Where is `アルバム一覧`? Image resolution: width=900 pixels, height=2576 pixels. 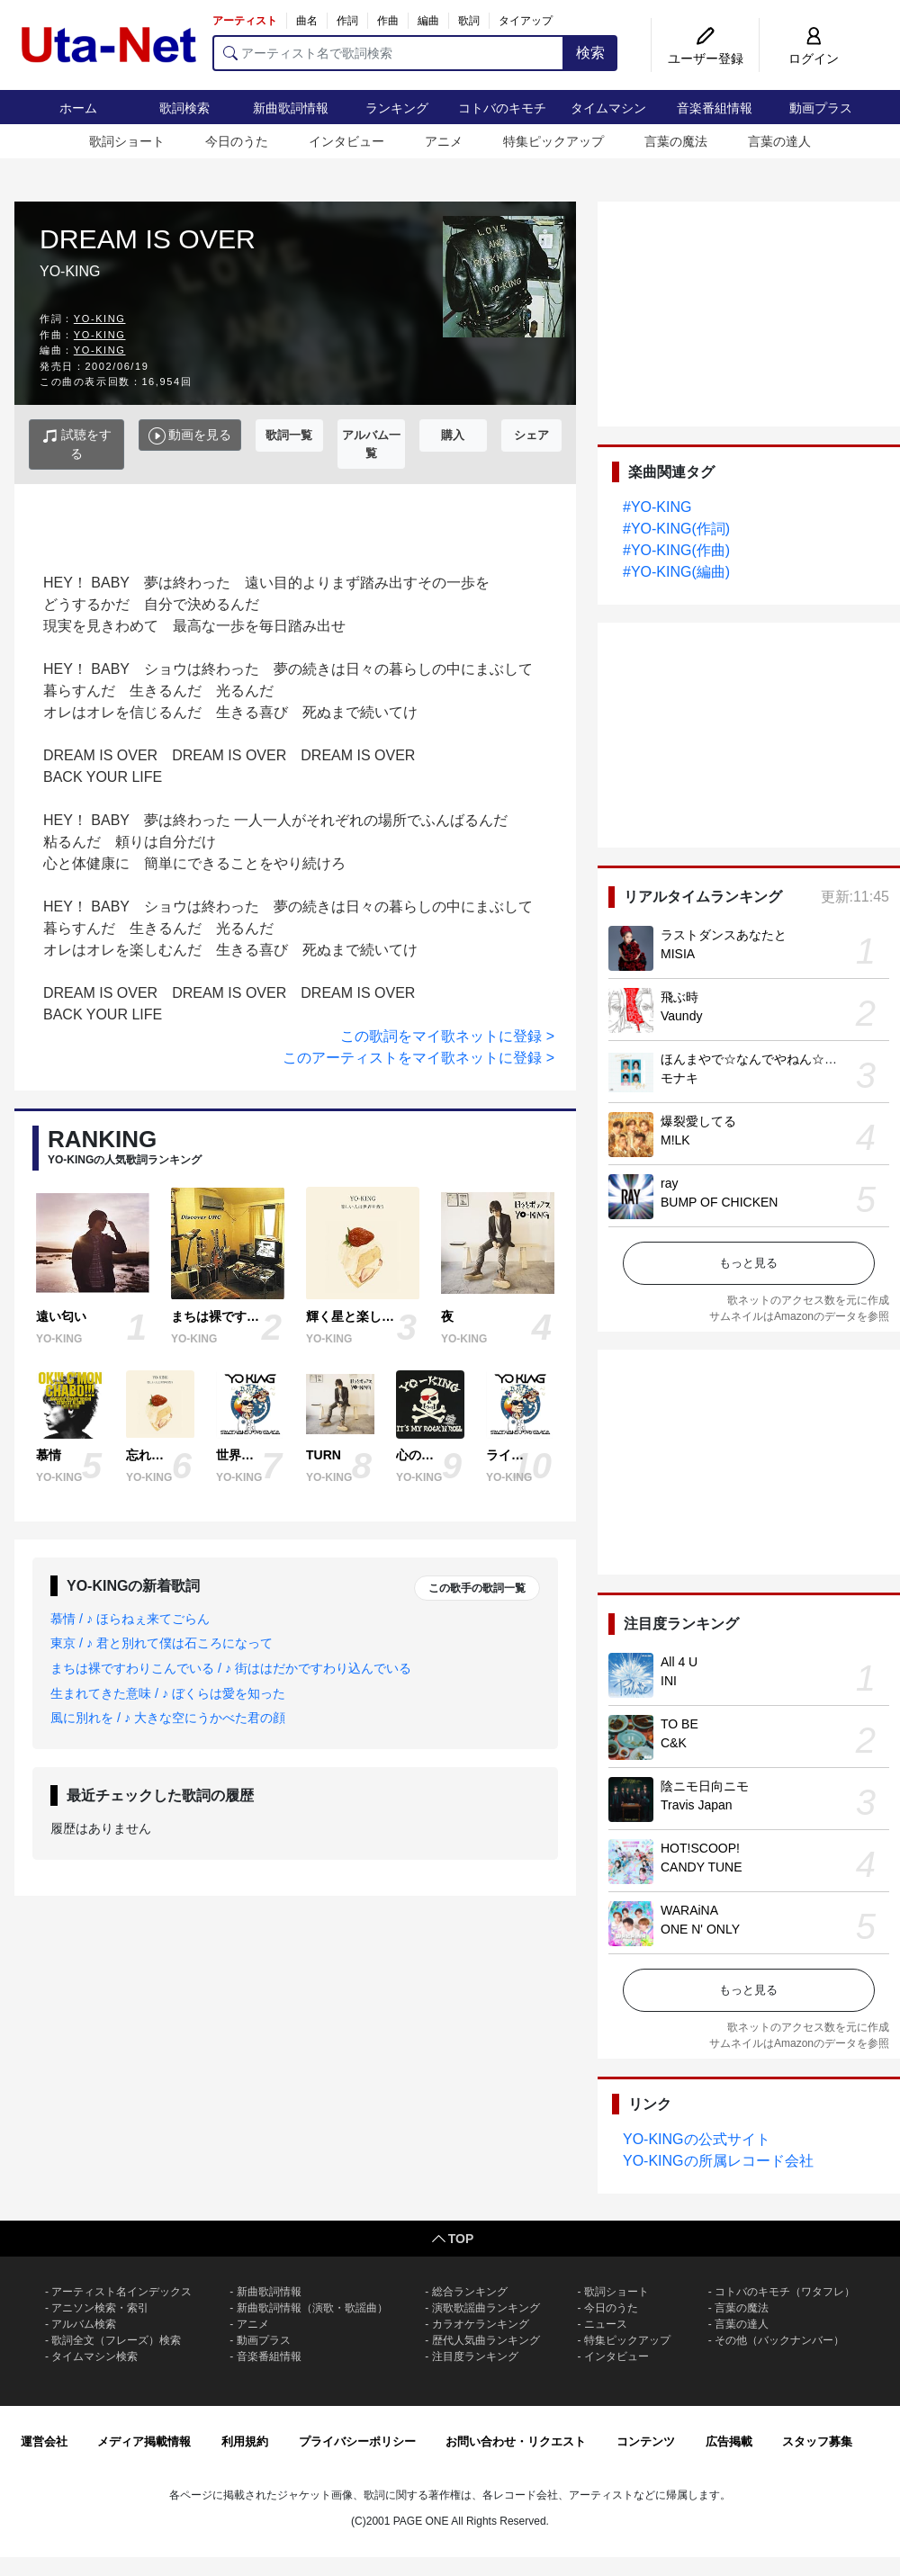 アルバム一覧 is located at coordinates (371, 444).